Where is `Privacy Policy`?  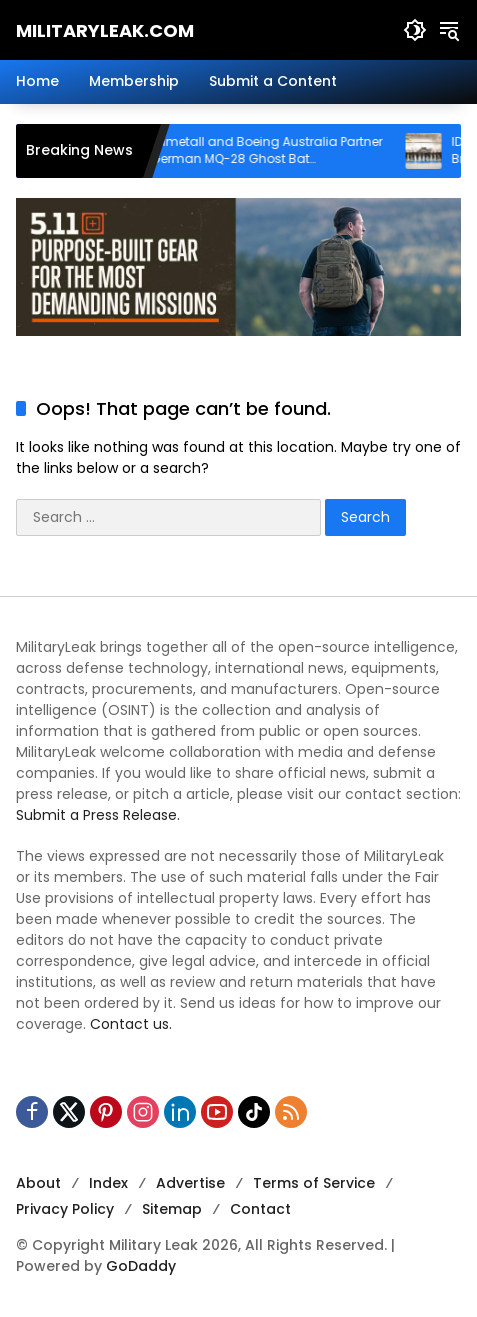
Privacy Policy is located at coordinates (65, 1209).